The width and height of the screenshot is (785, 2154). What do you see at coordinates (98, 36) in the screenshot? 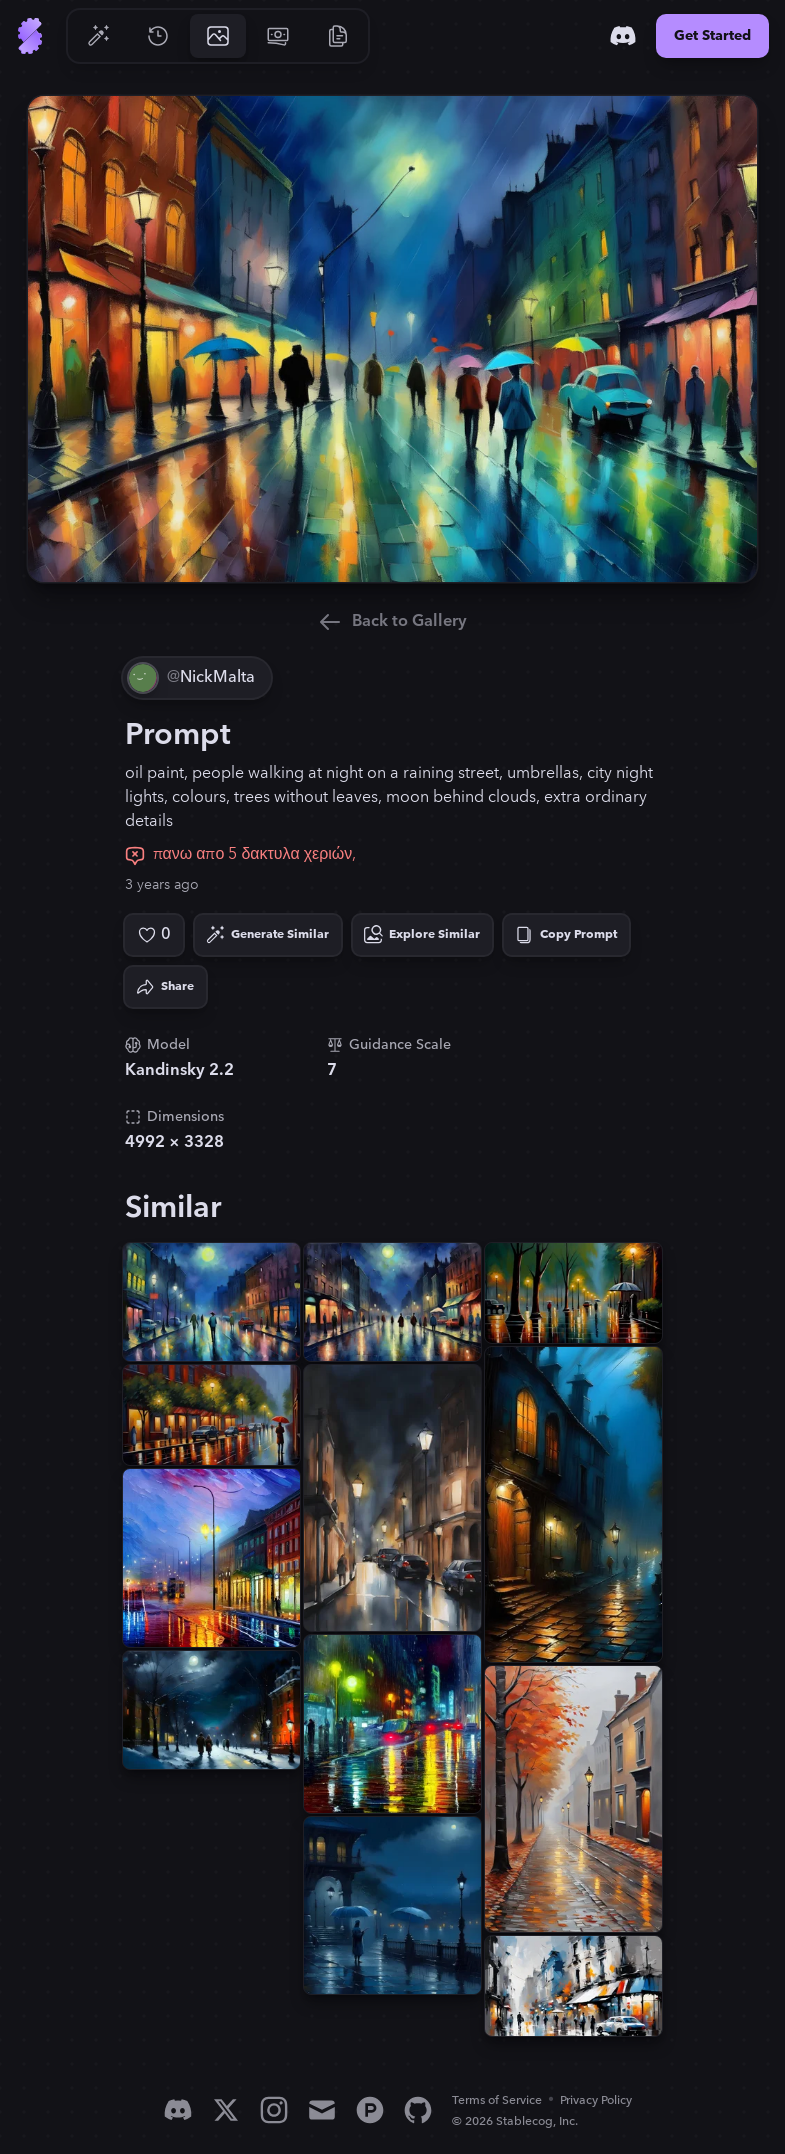
I see `[Go to Generate]` at bounding box center [98, 36].